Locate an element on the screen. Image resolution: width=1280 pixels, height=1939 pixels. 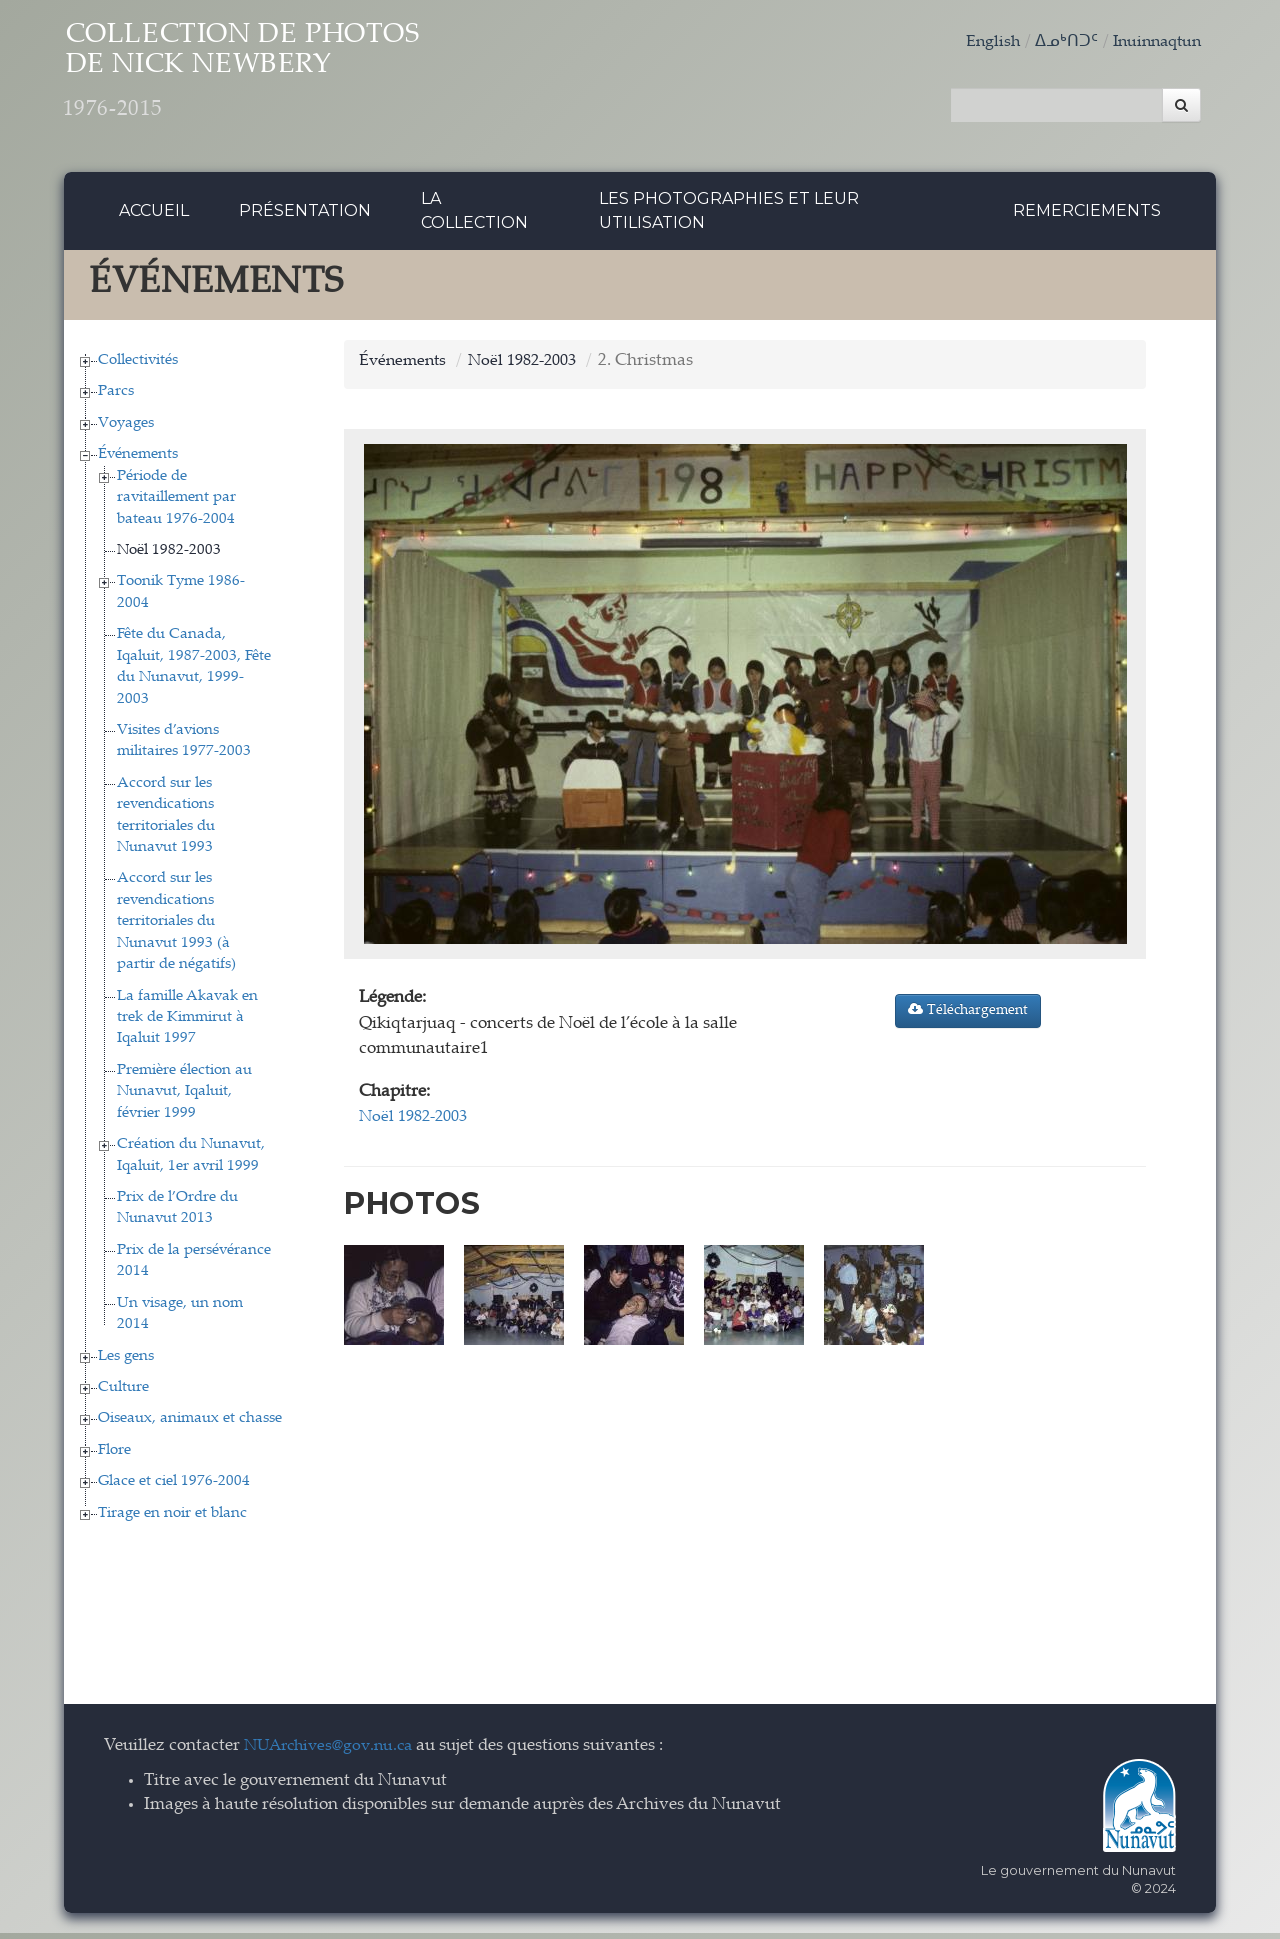
Téléchargement is located at coordinates (968, 1016).